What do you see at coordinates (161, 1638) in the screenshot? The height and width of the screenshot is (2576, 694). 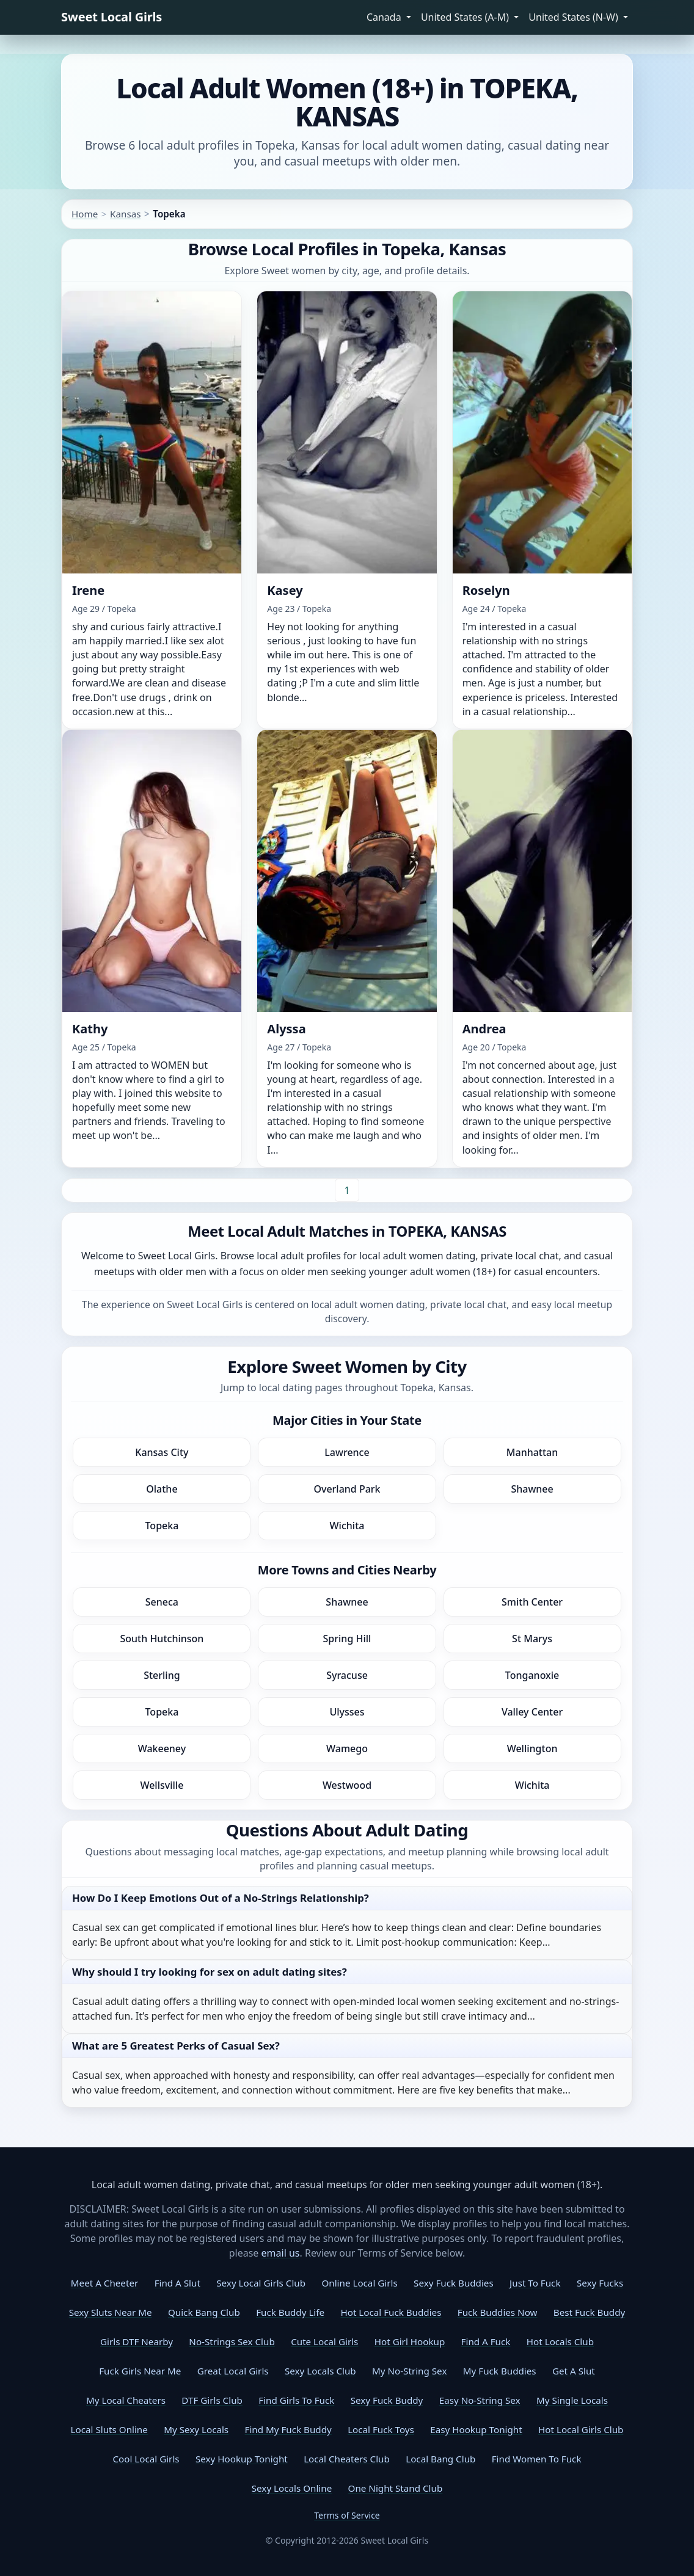 I see `South Hutchinson` at bounding box center [161, 1638].